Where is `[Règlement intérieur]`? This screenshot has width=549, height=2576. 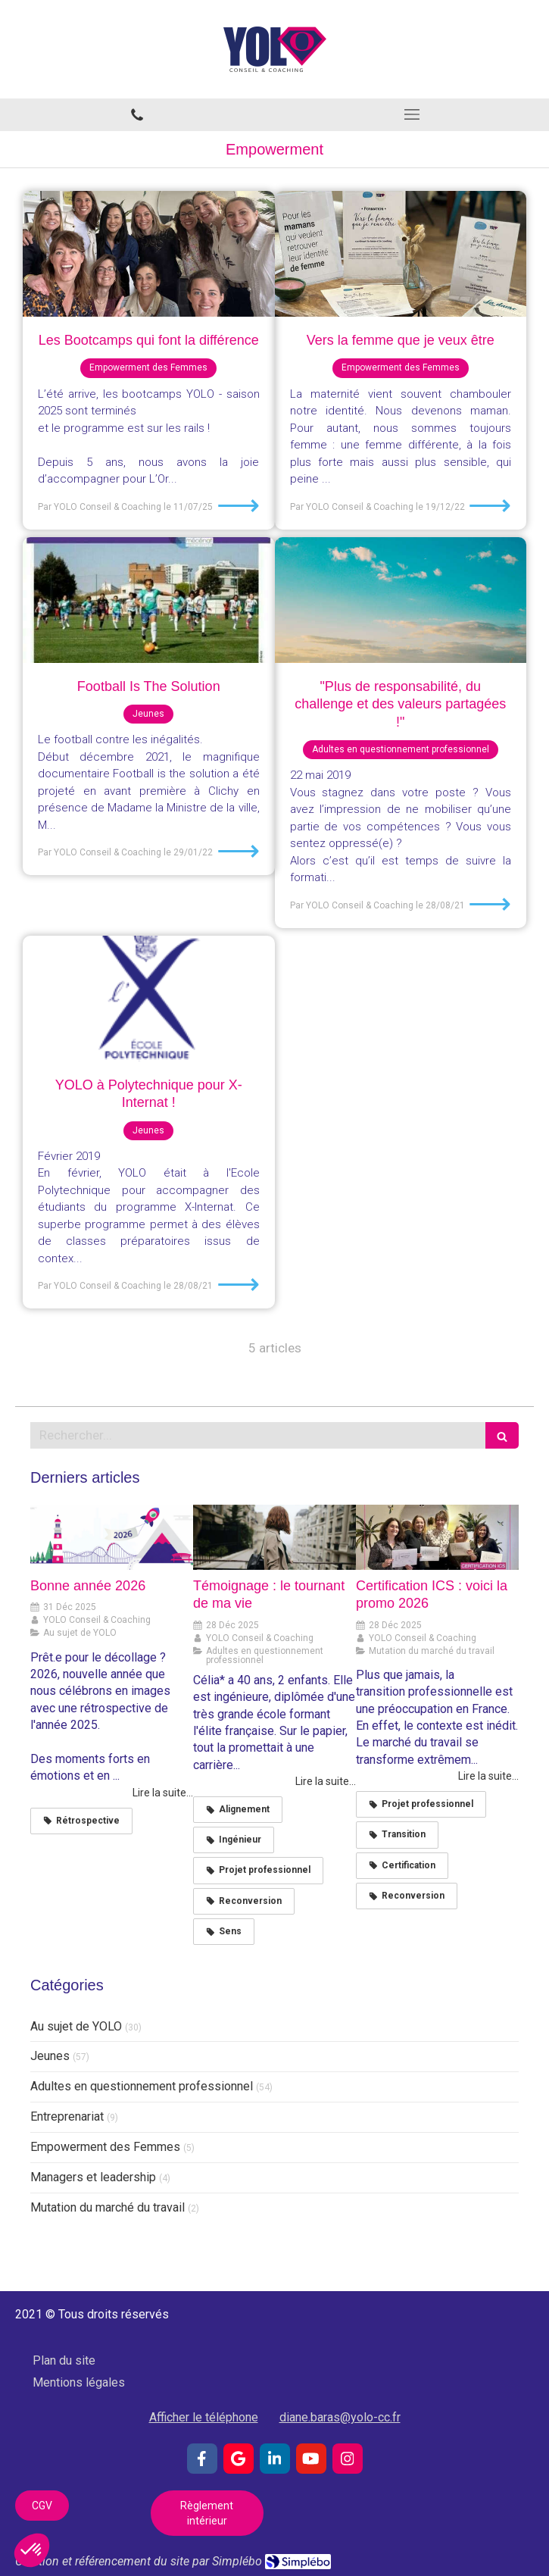
[Règlement intérieur] is located at coordinates (207, 2513).